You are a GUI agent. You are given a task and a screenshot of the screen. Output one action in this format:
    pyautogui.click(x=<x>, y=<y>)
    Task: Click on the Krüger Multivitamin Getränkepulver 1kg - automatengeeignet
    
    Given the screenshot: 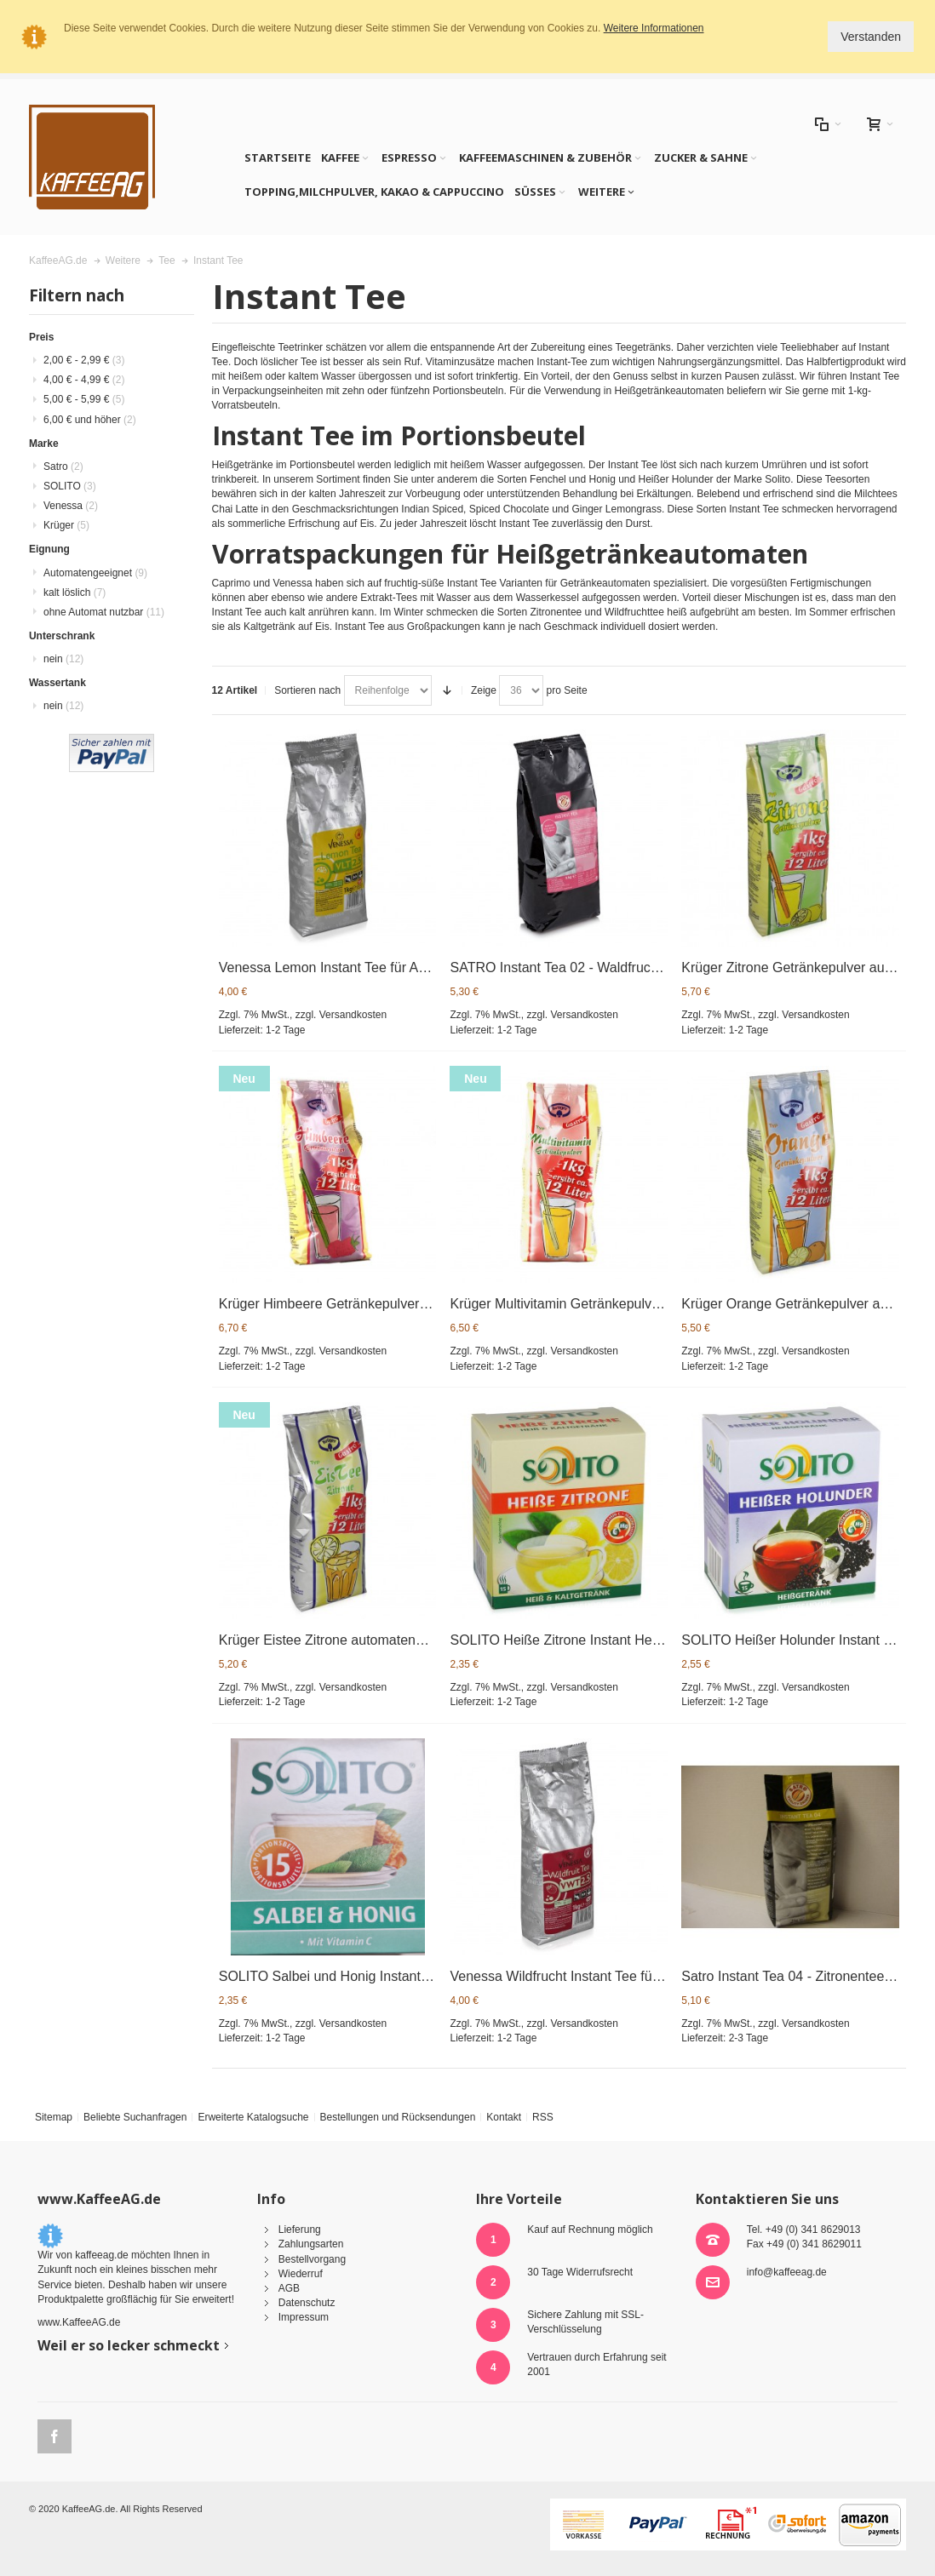 What is the action you would take?
    pyautogui.click(x=633, y=1304)
    